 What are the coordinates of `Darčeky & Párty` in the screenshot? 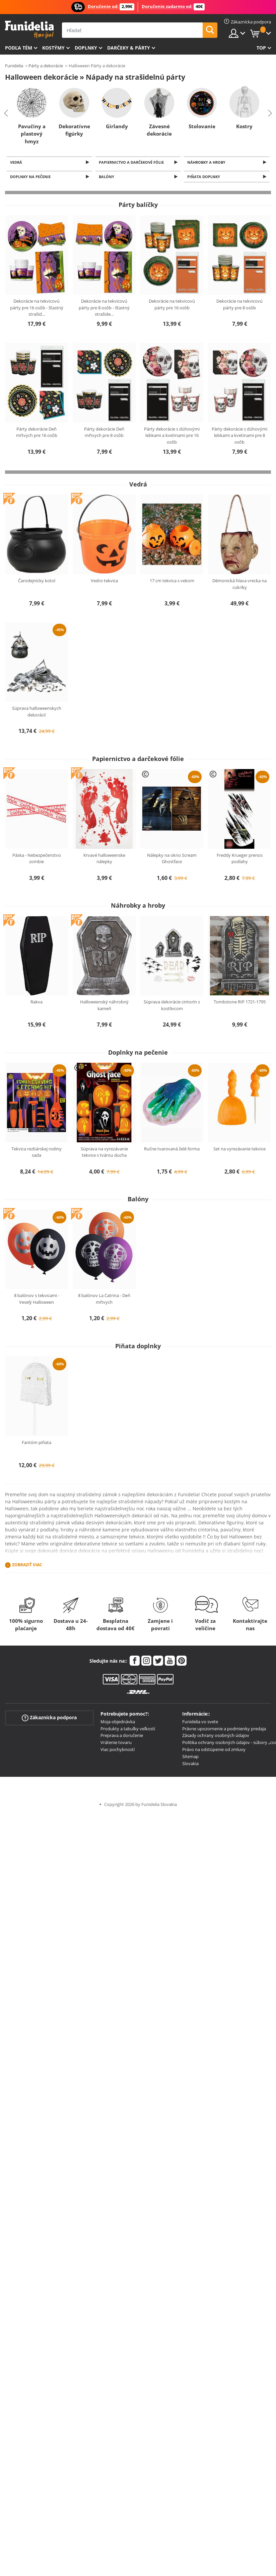 It's located at (128, 48).